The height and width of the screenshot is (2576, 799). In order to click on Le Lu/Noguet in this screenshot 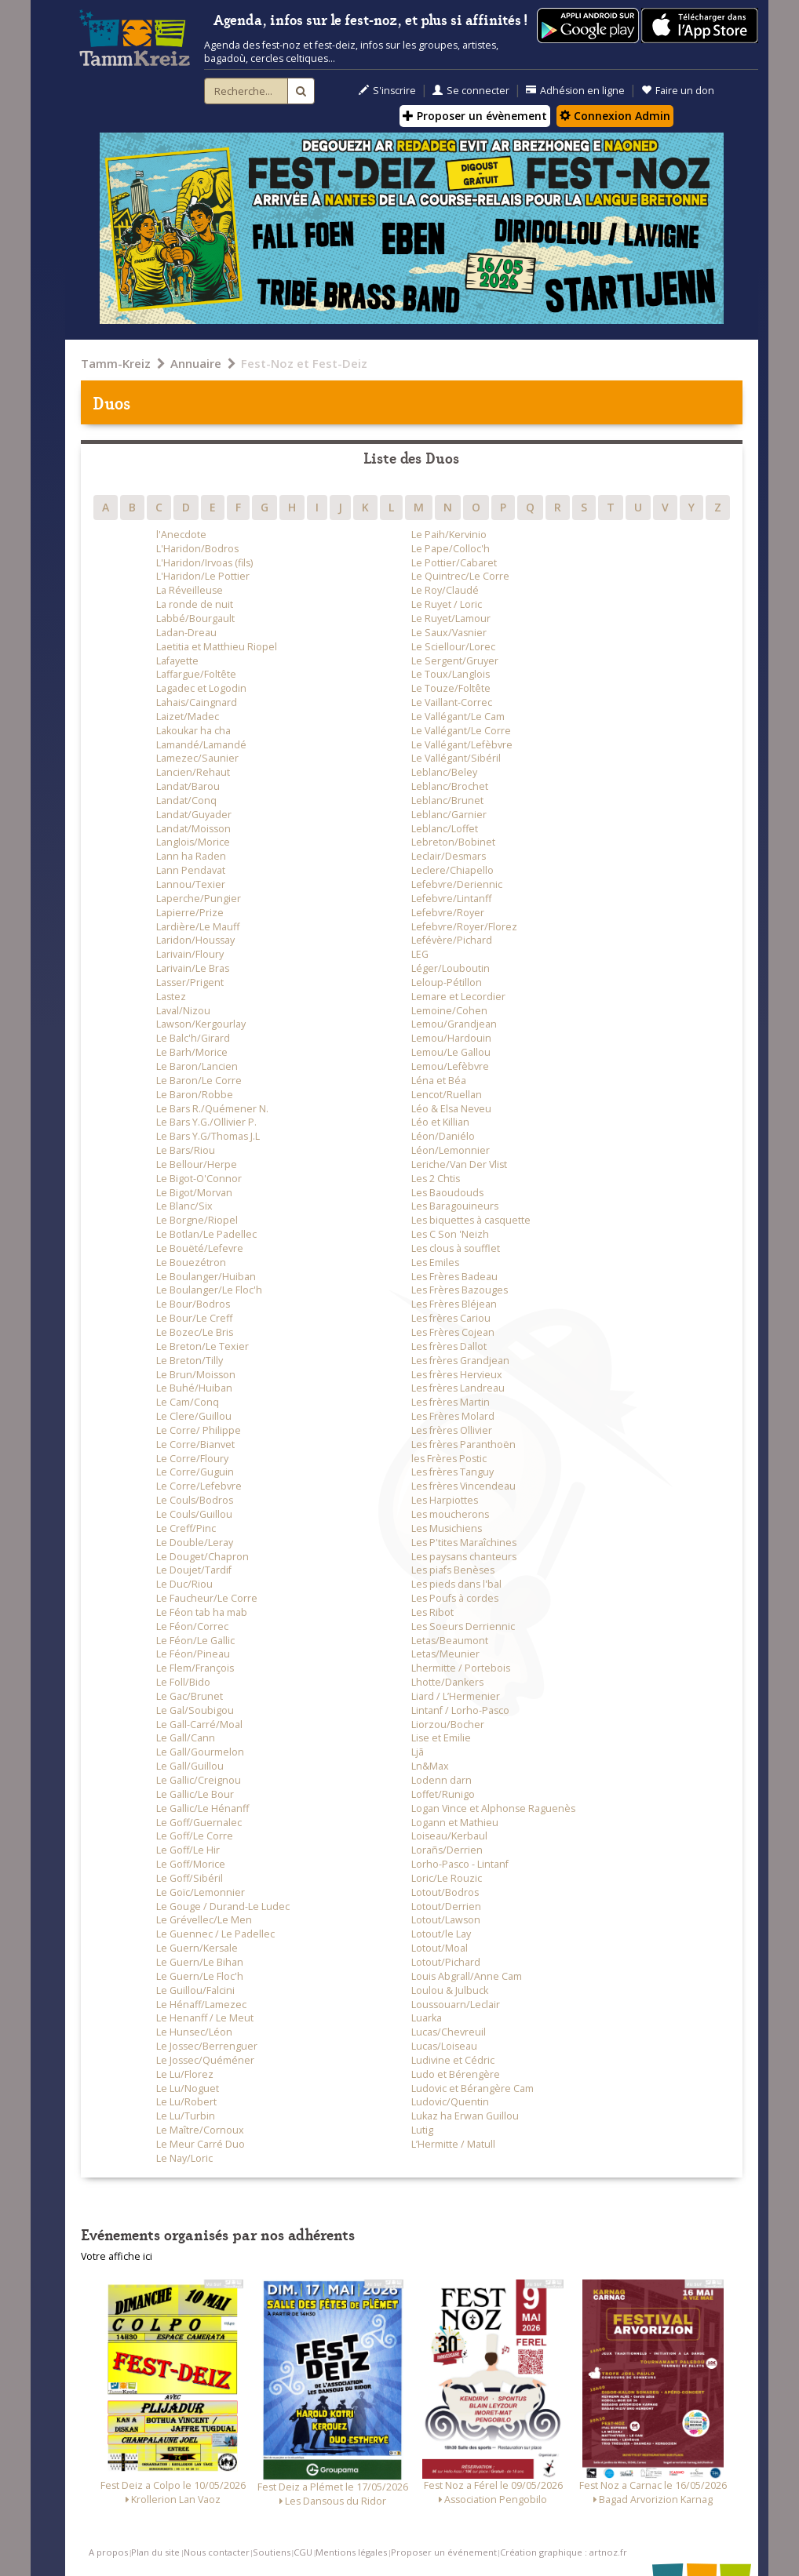, I will do `click(187, 2088)`.